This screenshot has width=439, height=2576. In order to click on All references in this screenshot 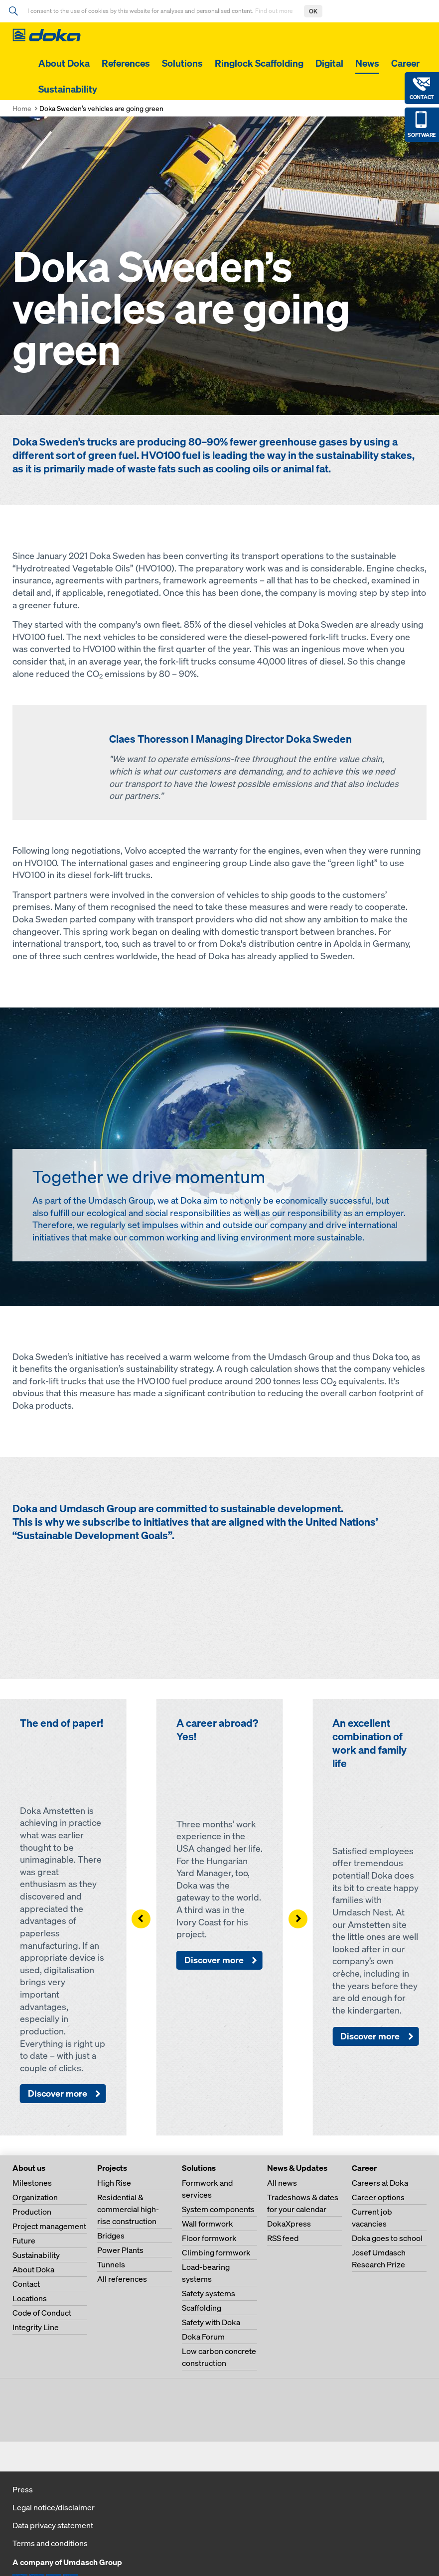, I will do `click(122, 2278)`.